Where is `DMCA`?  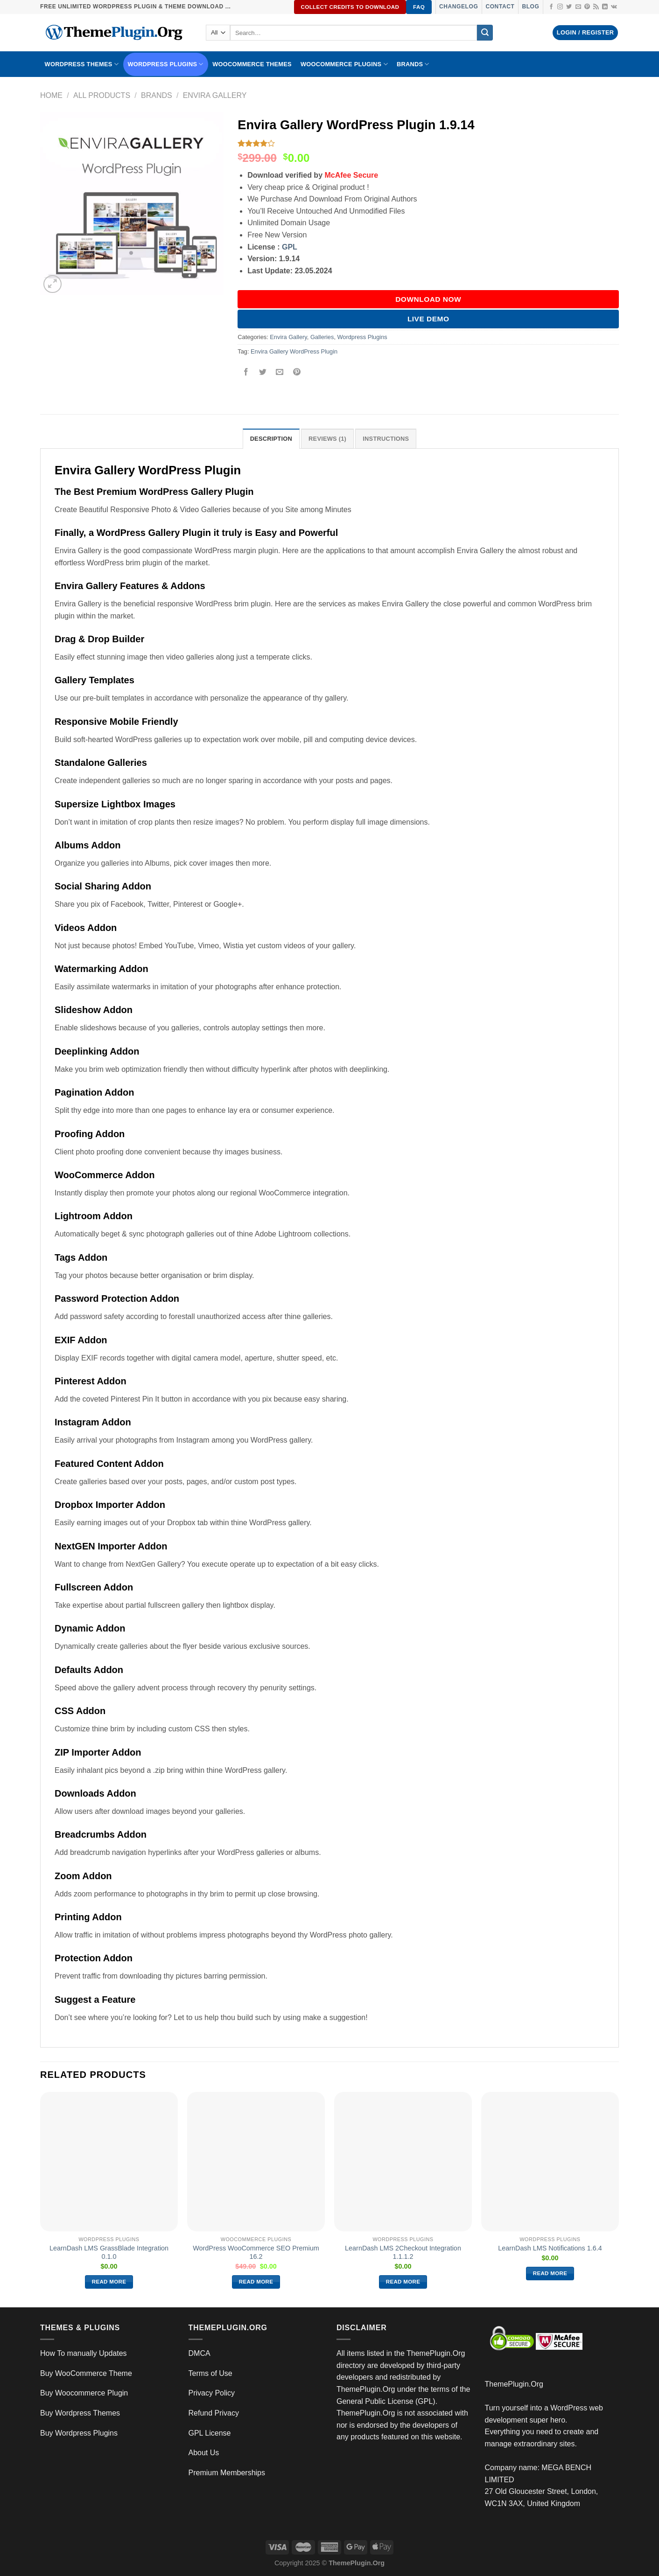 DMCA is located at coordinates (199, 2353).